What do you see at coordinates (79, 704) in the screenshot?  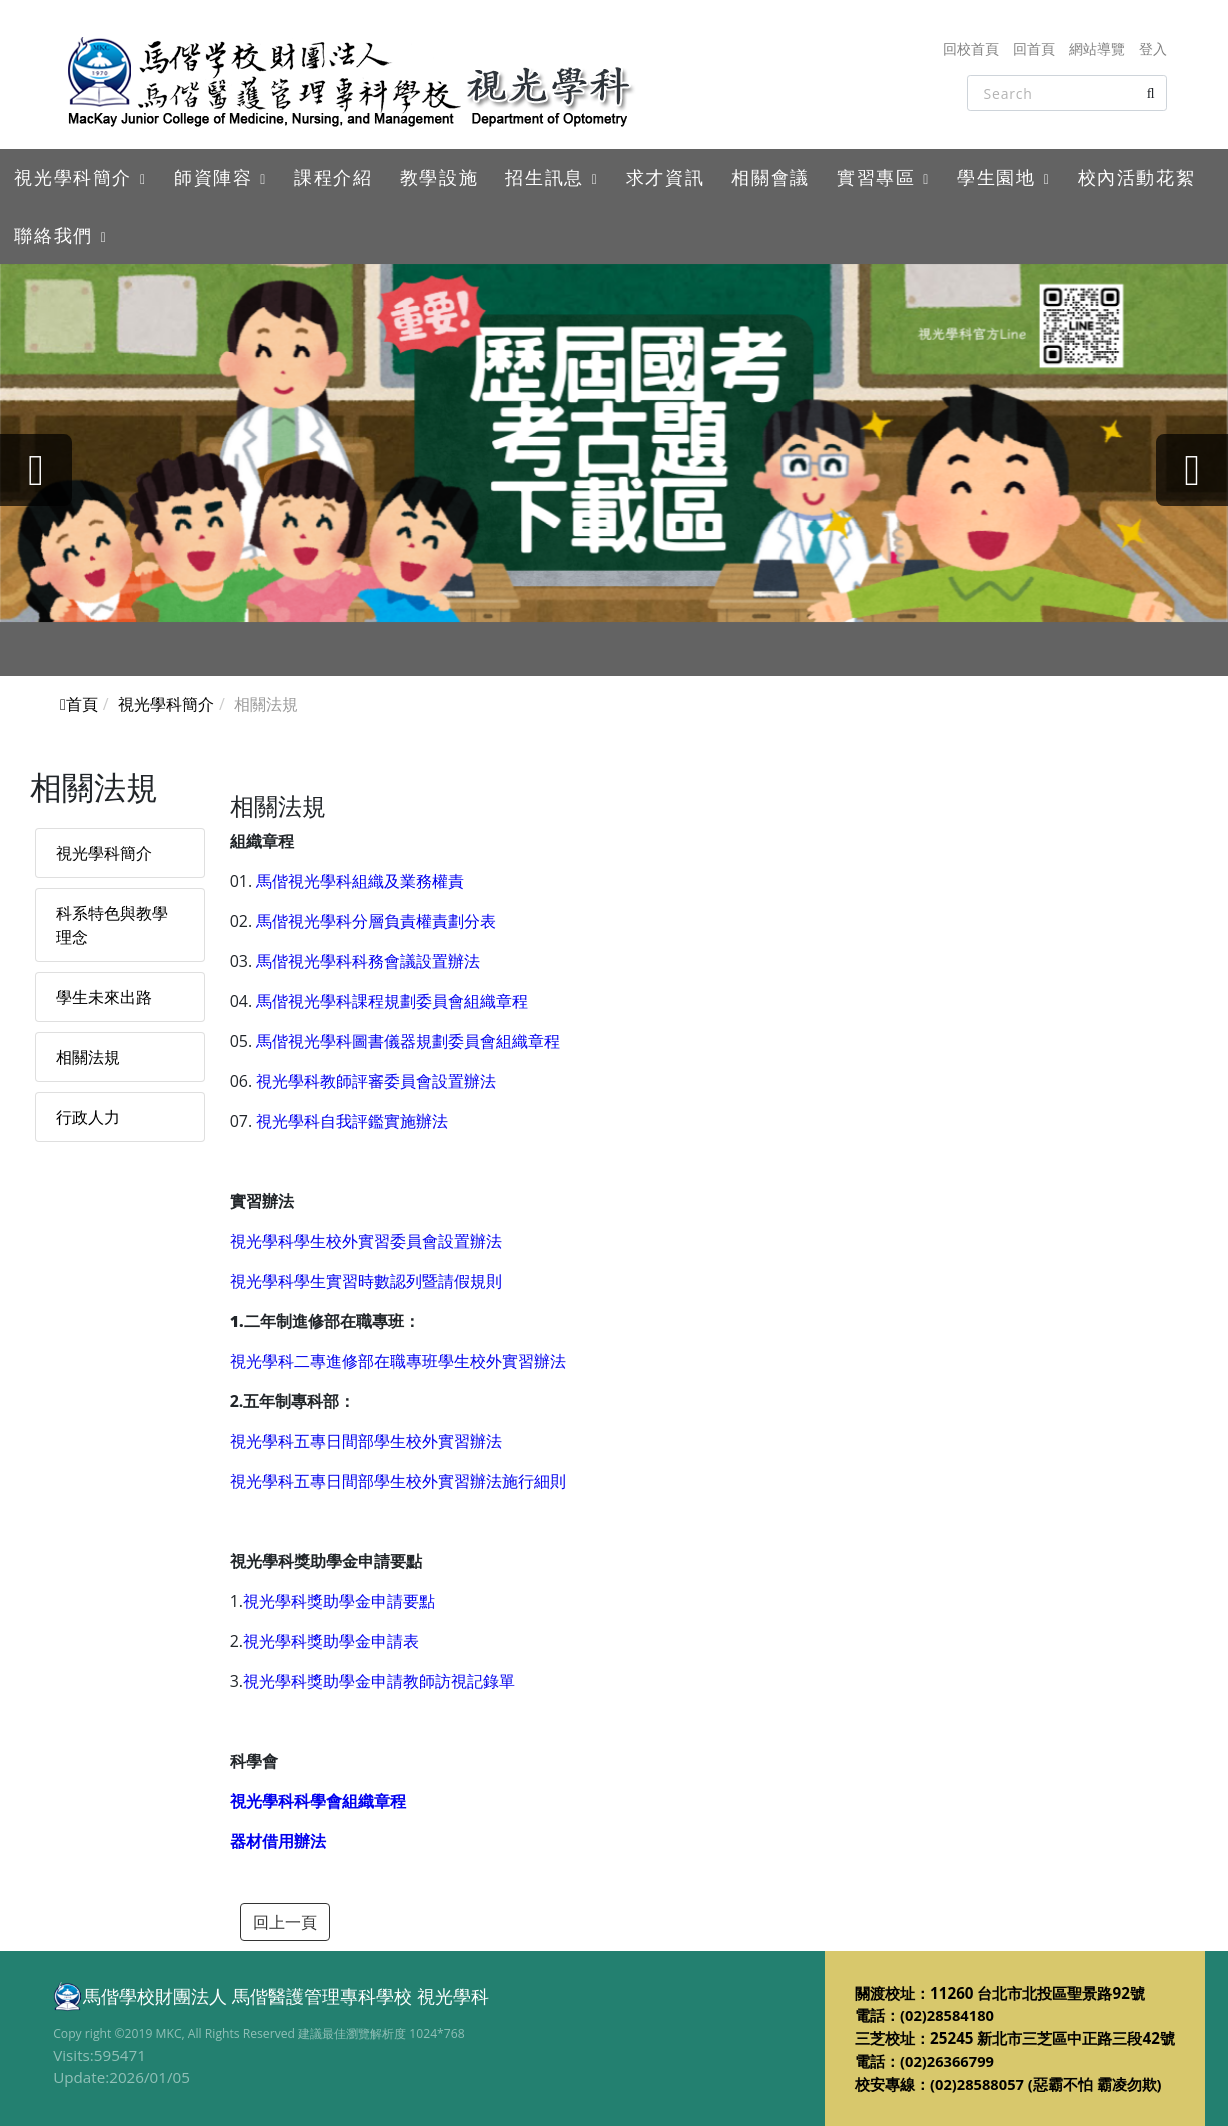 I see `首頁` at bounding box center [79, 704].